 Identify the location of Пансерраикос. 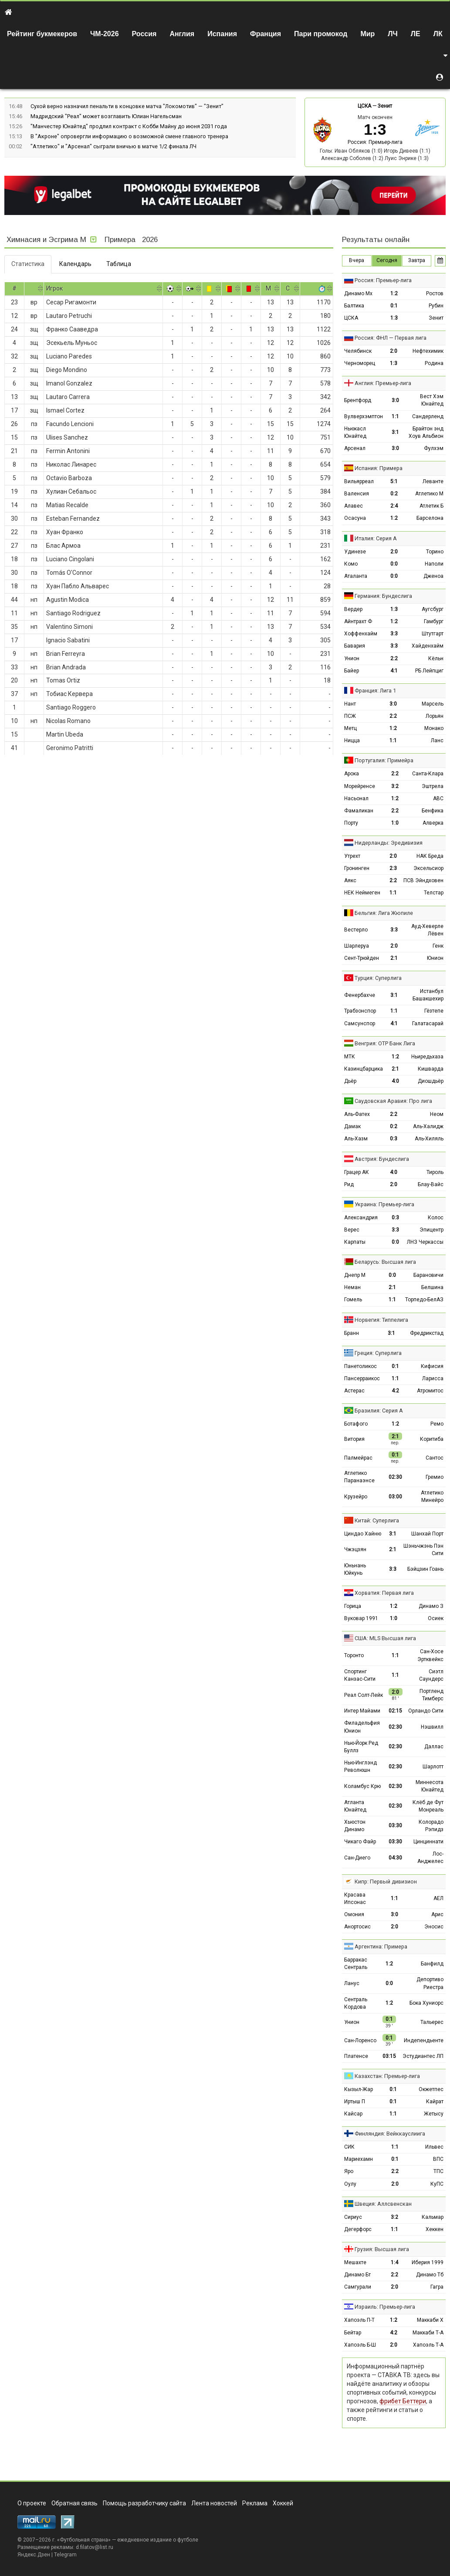
(362, 1378).